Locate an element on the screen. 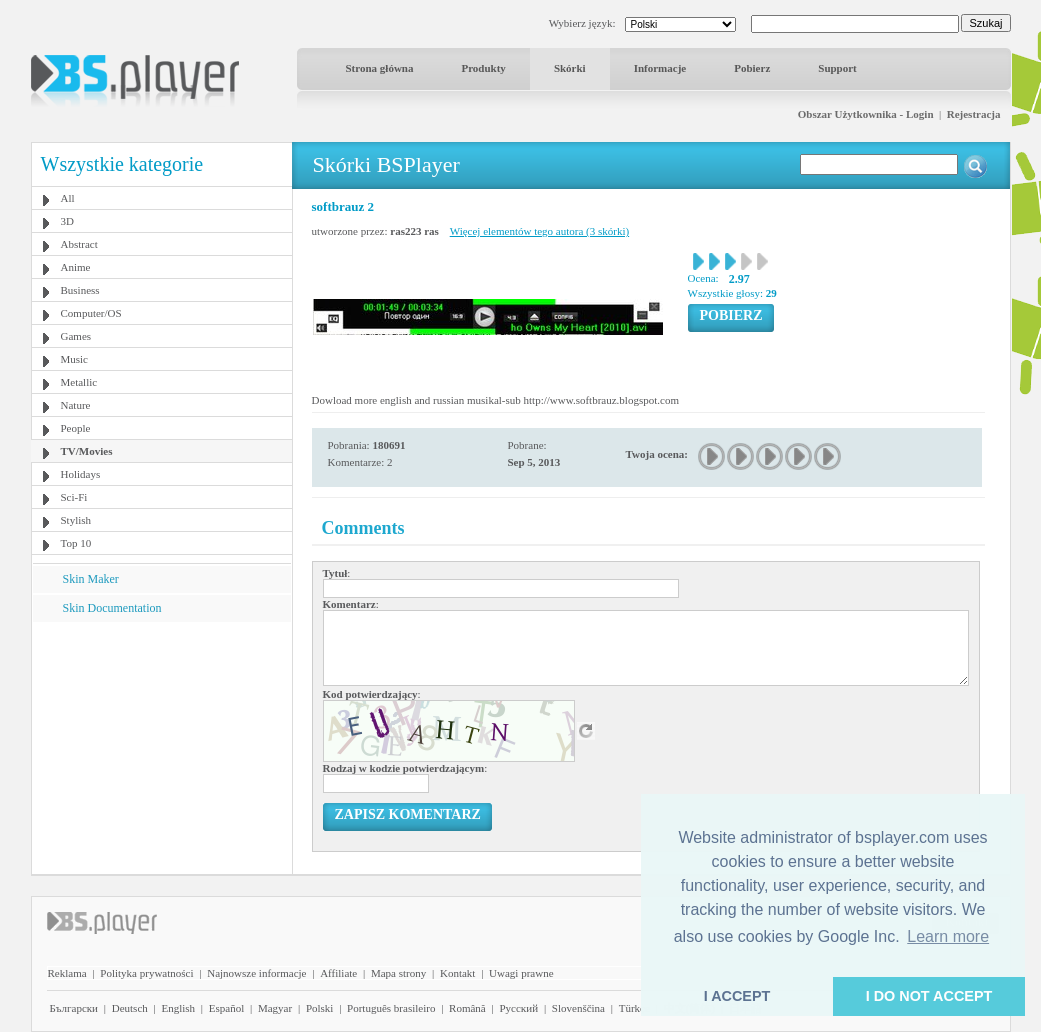 The image size is (1041, 1032). Music is located at coordinates (75, 359).